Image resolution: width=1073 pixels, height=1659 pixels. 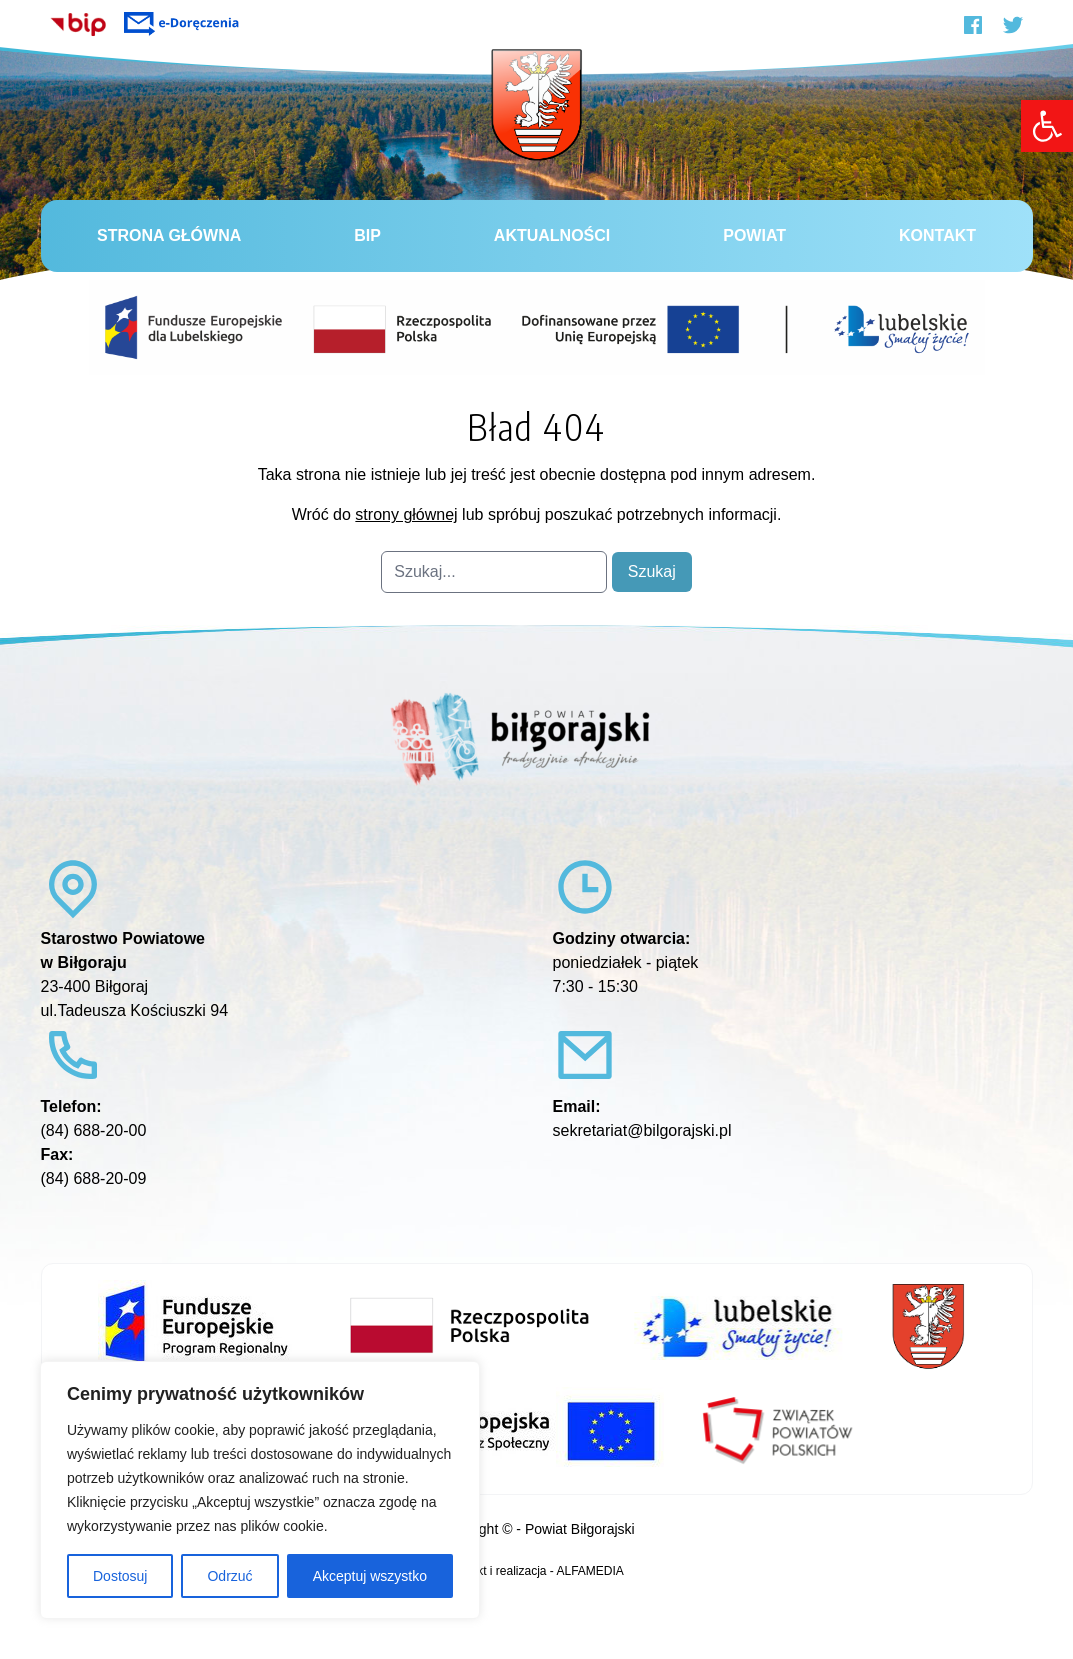 I want to click on Strona główna [link], so click(x=169, y=235).